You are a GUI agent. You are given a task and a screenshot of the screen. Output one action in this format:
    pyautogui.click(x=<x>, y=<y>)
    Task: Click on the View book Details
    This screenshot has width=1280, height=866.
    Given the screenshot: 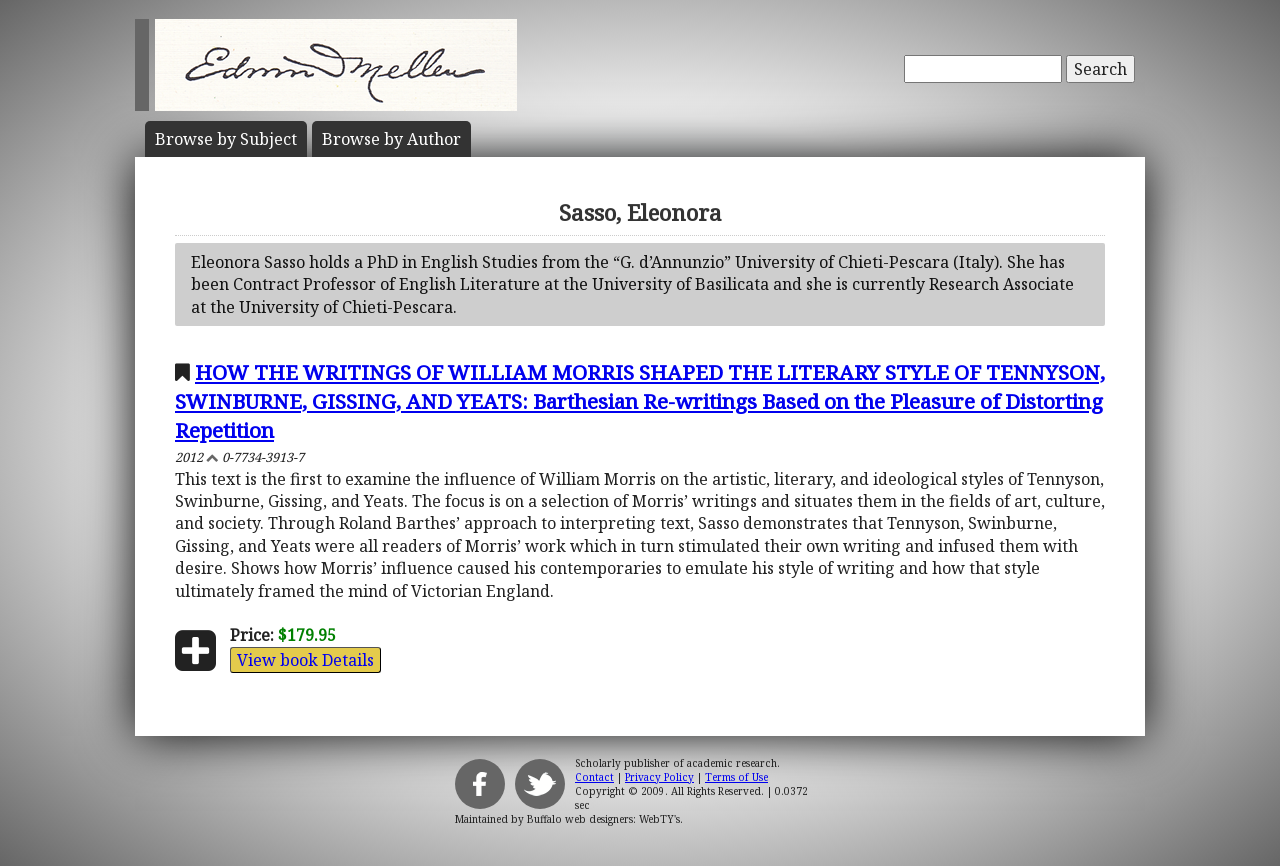 What is the action you would take?
    pyautogui.click(x=305, y=660)
    